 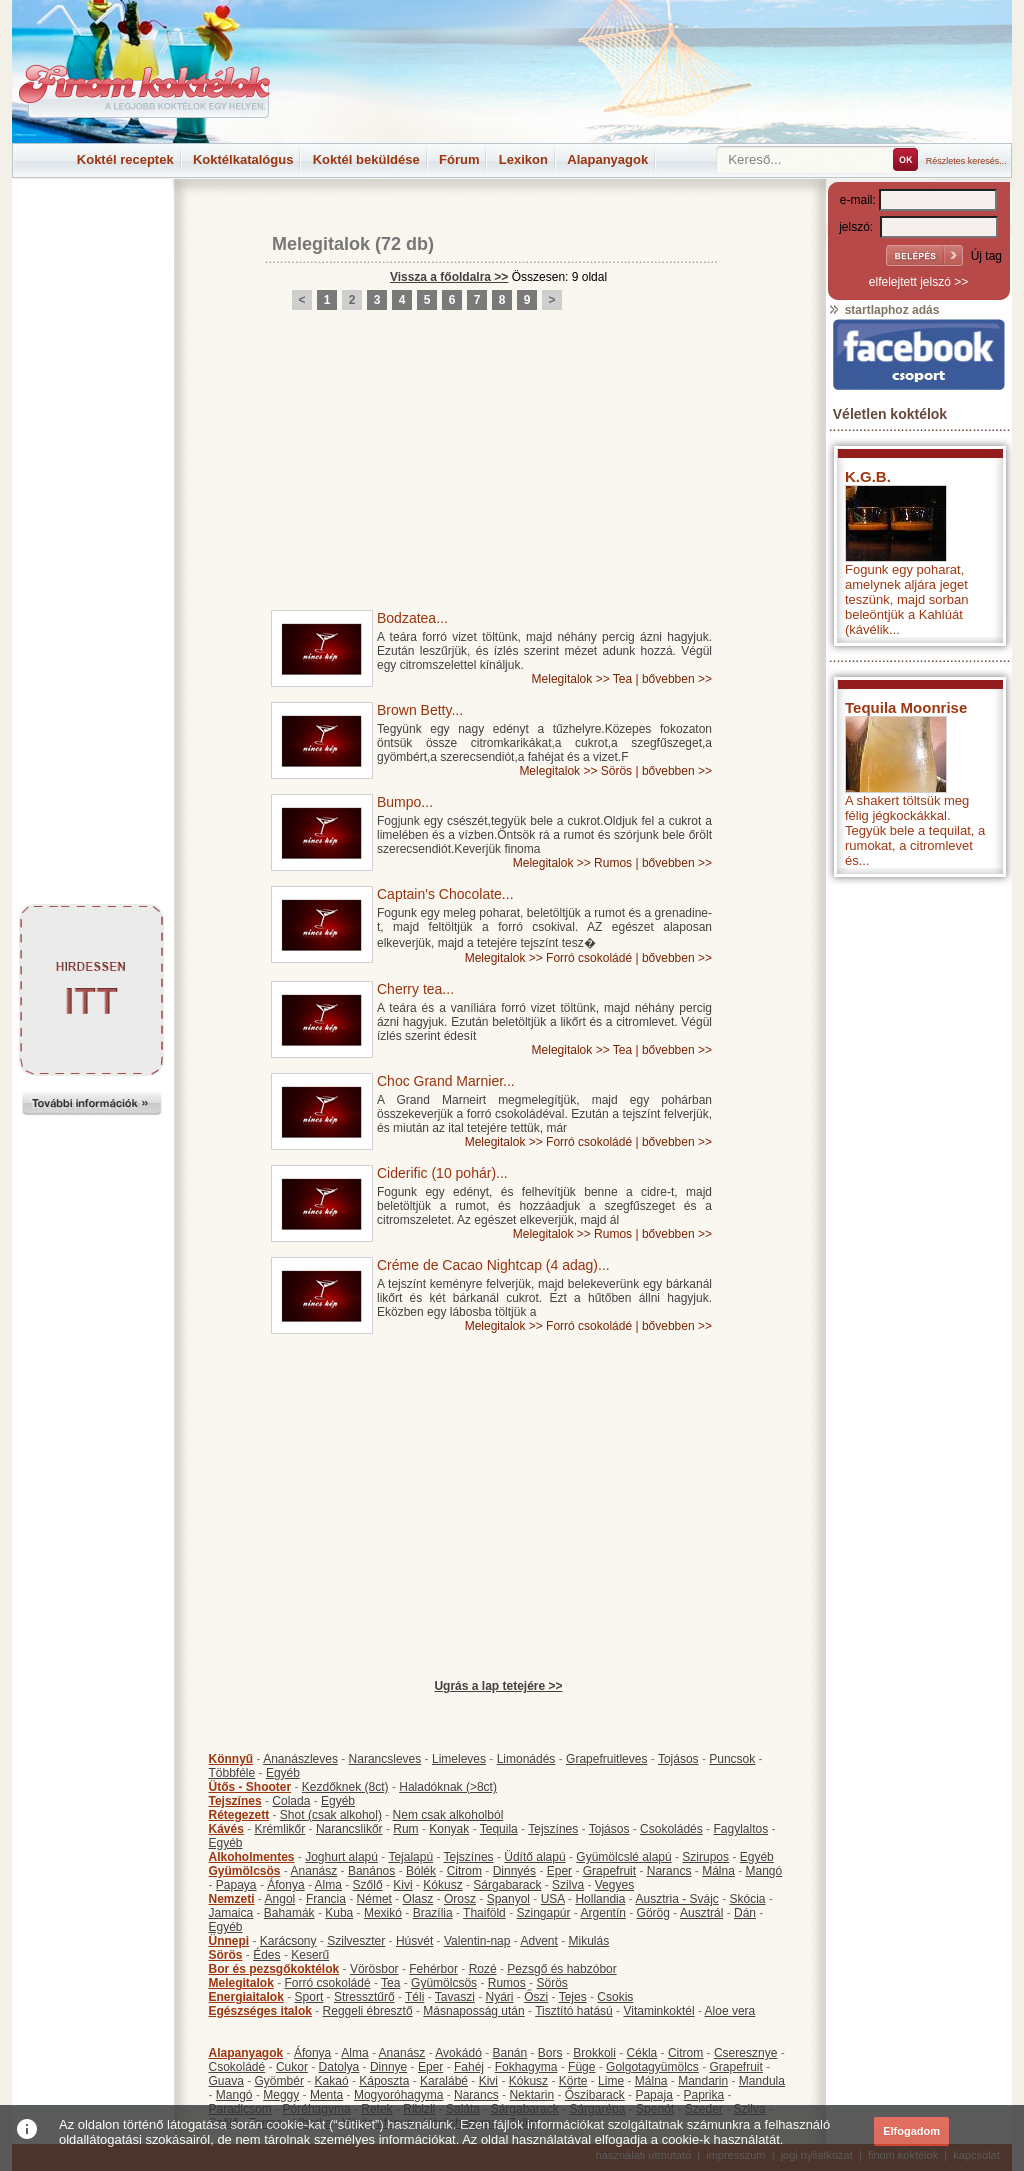 I want to click on Eper, so click(x=559, y=1871).